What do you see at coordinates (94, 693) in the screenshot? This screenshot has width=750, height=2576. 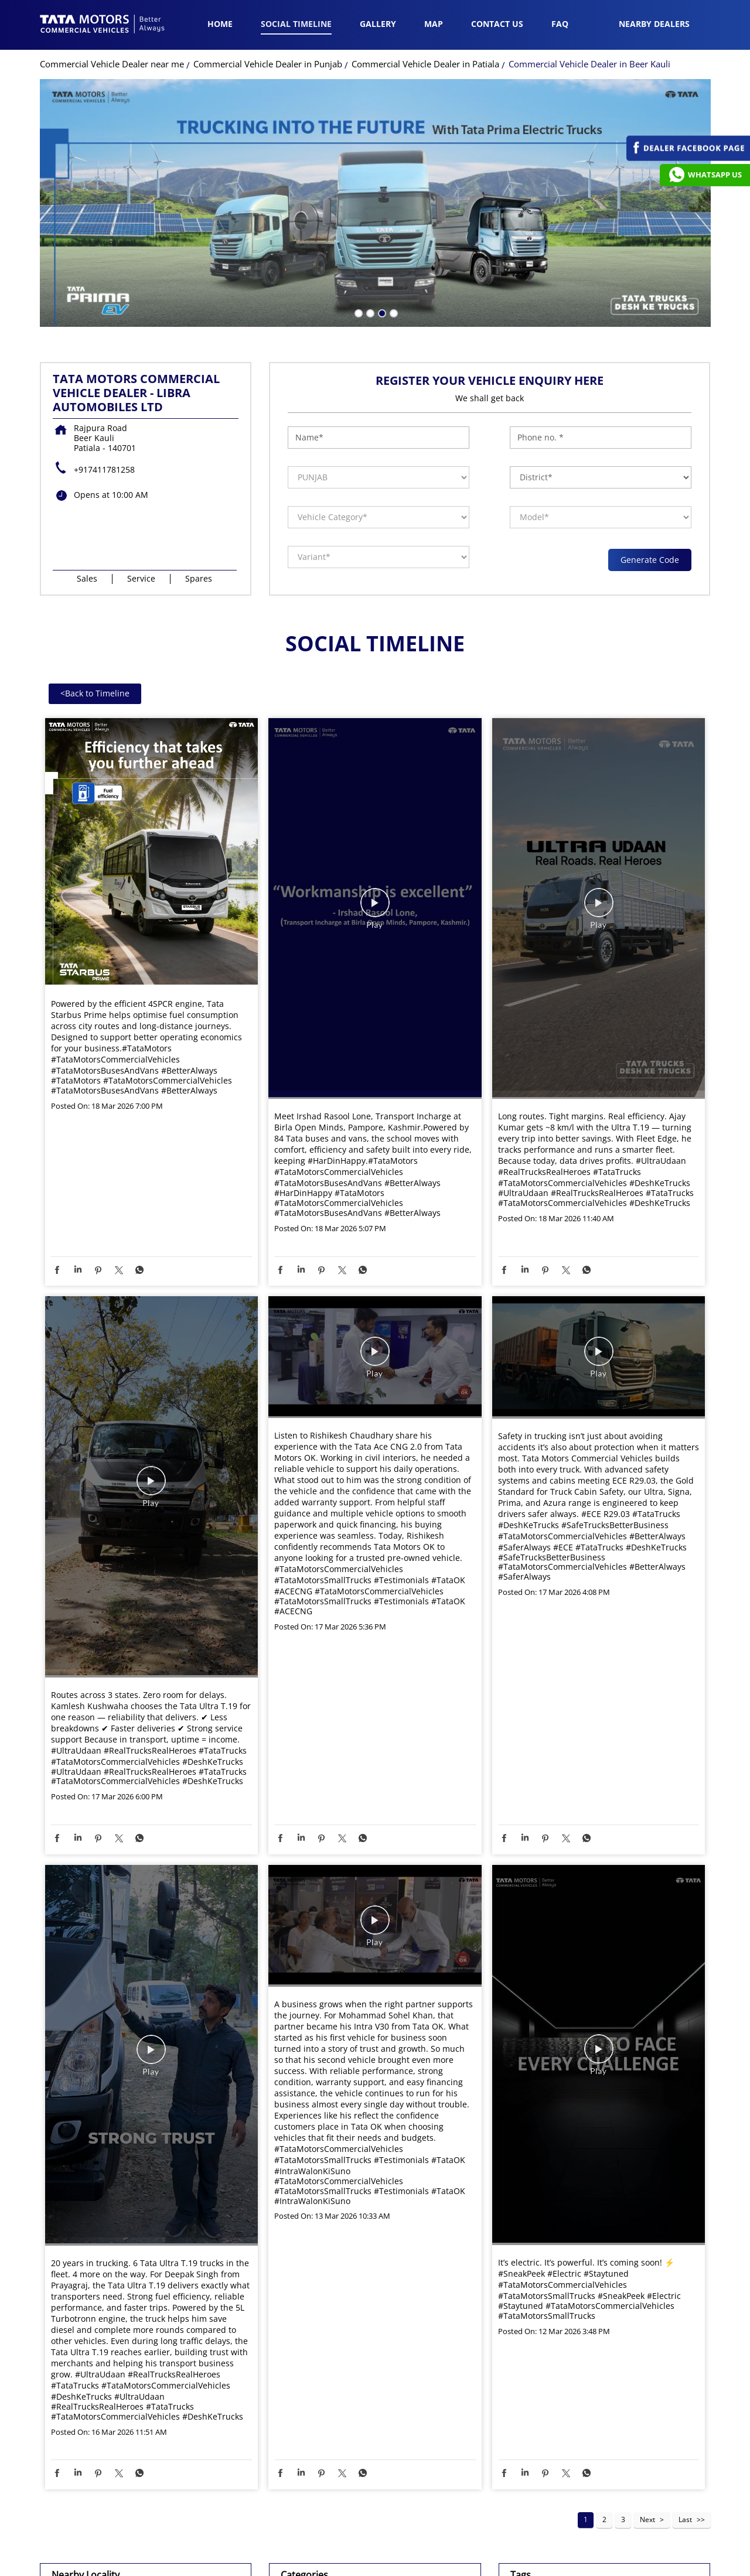 I see `Back to Timeline` at bounding box center [94, 693].